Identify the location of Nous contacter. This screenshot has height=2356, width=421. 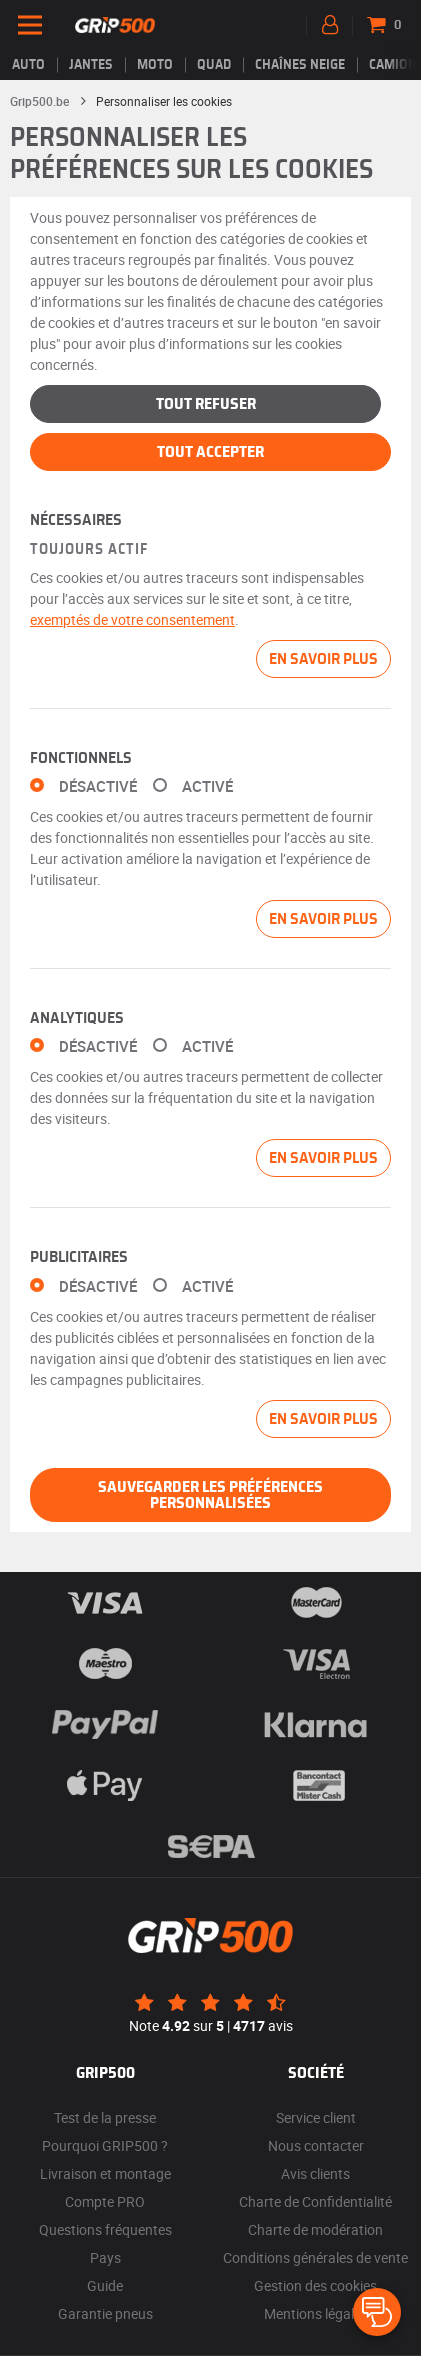
(316, 2145).